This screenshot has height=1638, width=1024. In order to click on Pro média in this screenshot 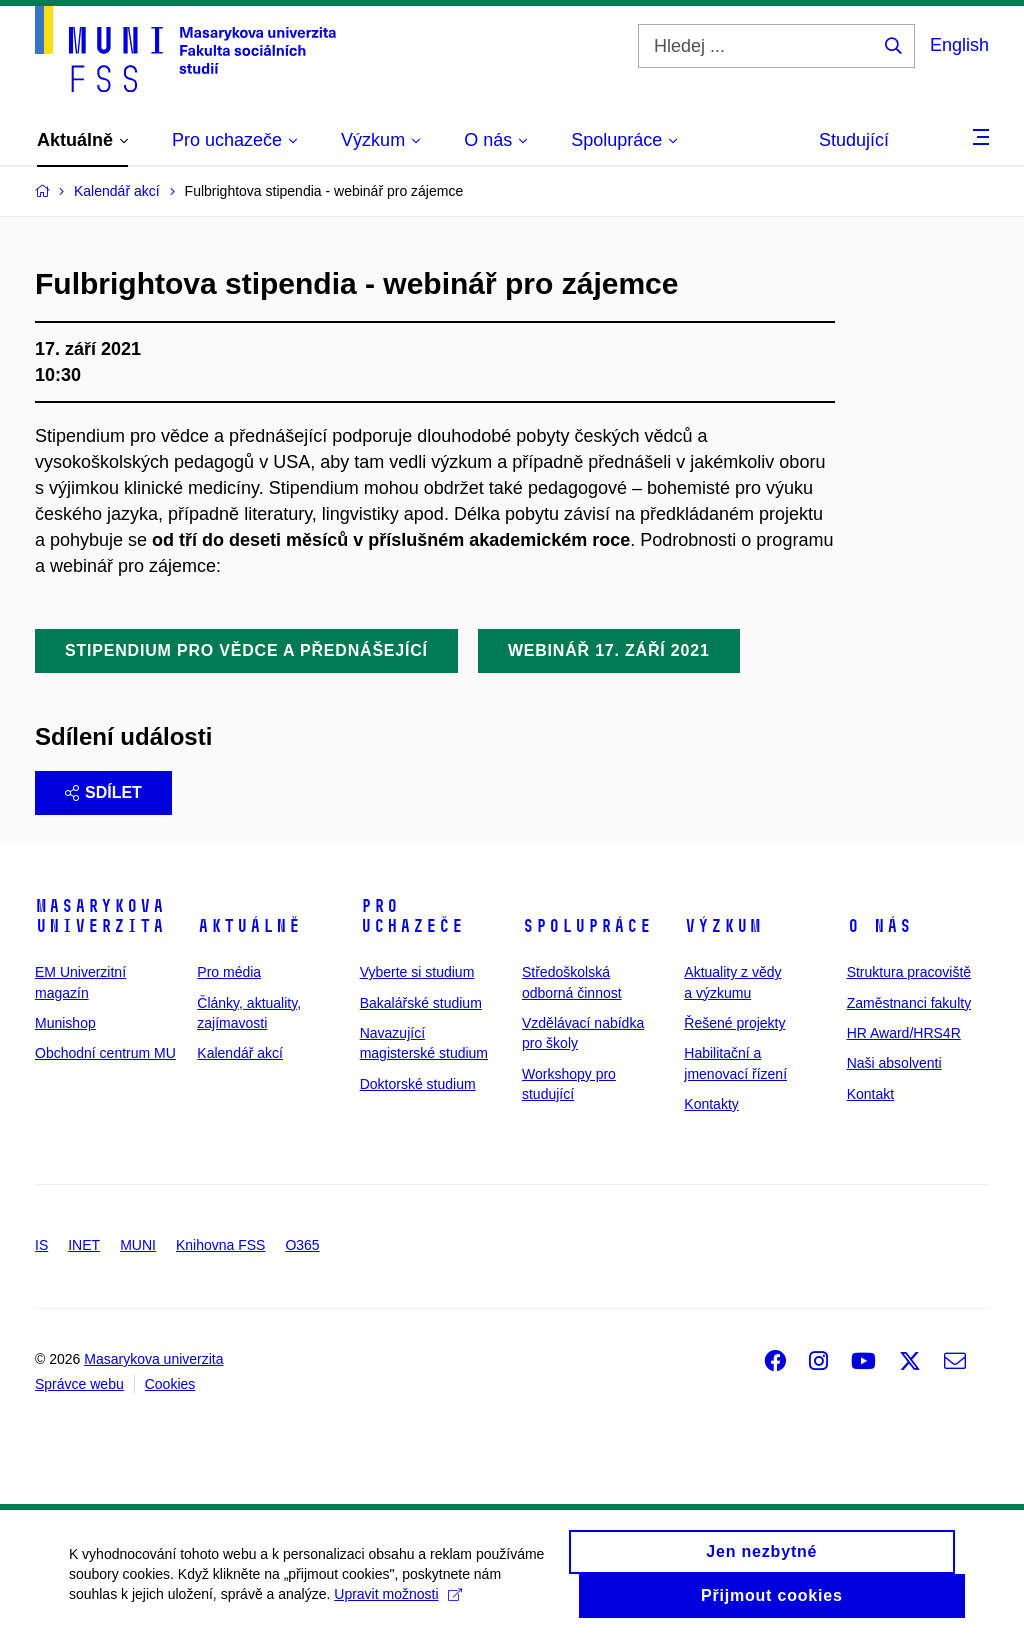, I will do `click(229, 972)`.